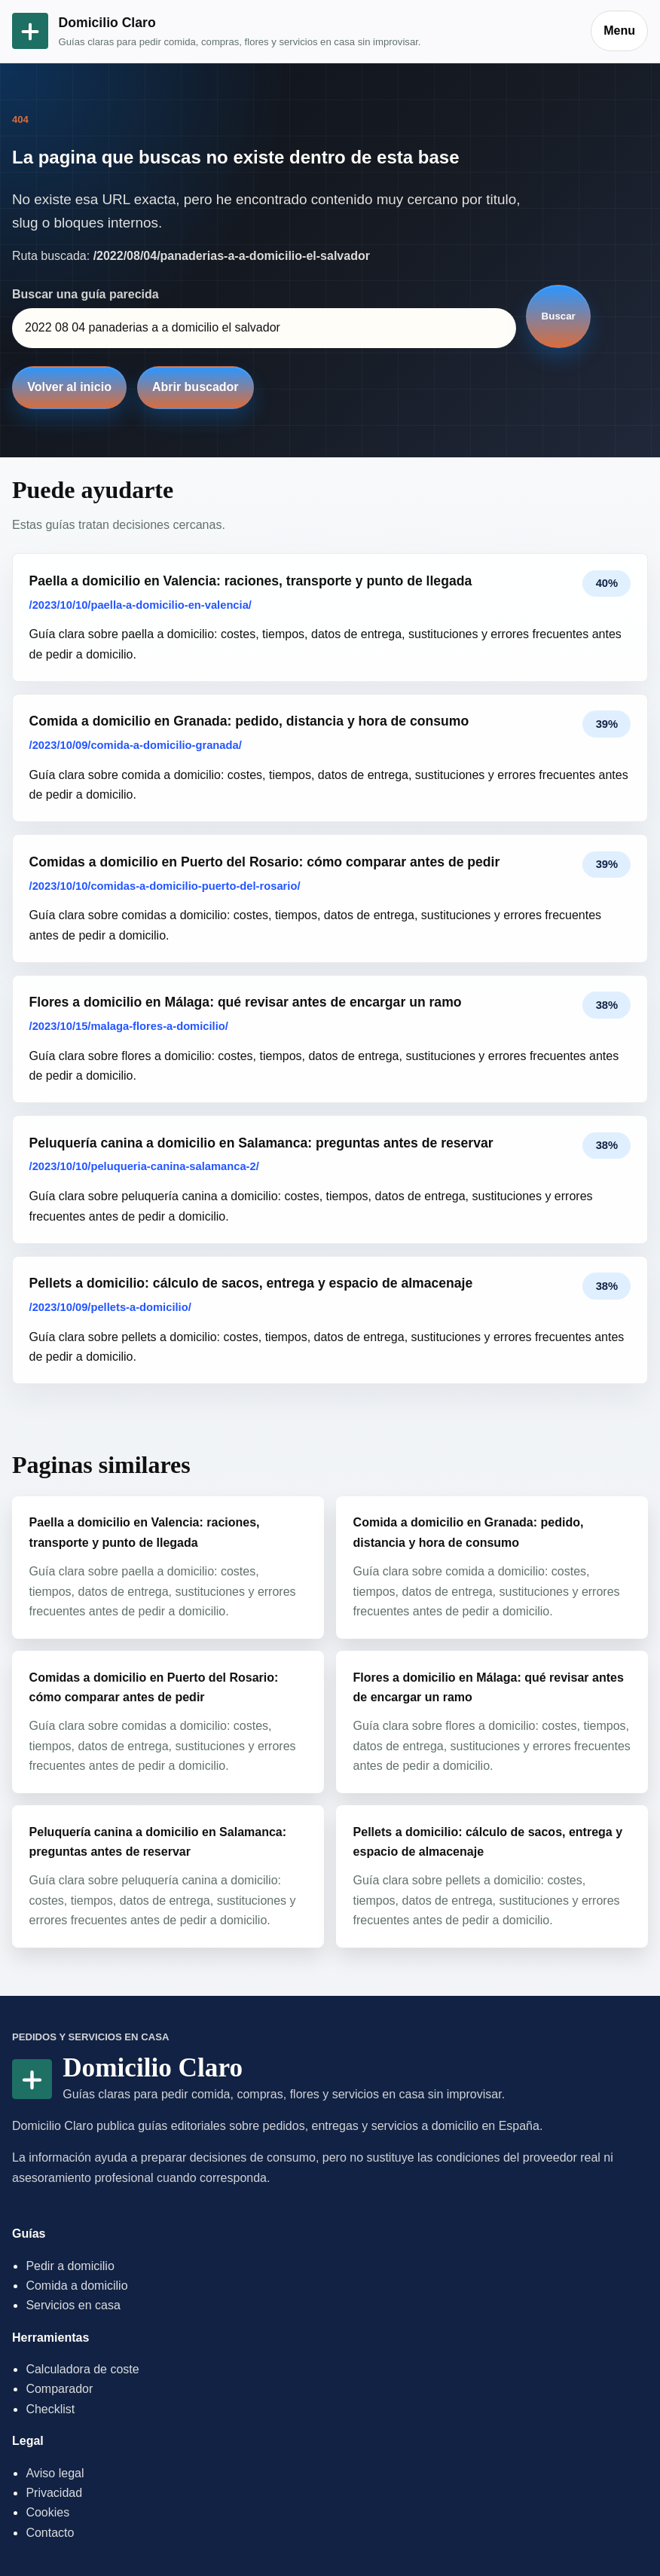  What do you see at coordinates (50, 2532) in the screenshot?
I see `Contacto` at bounding box center [50, 2532].